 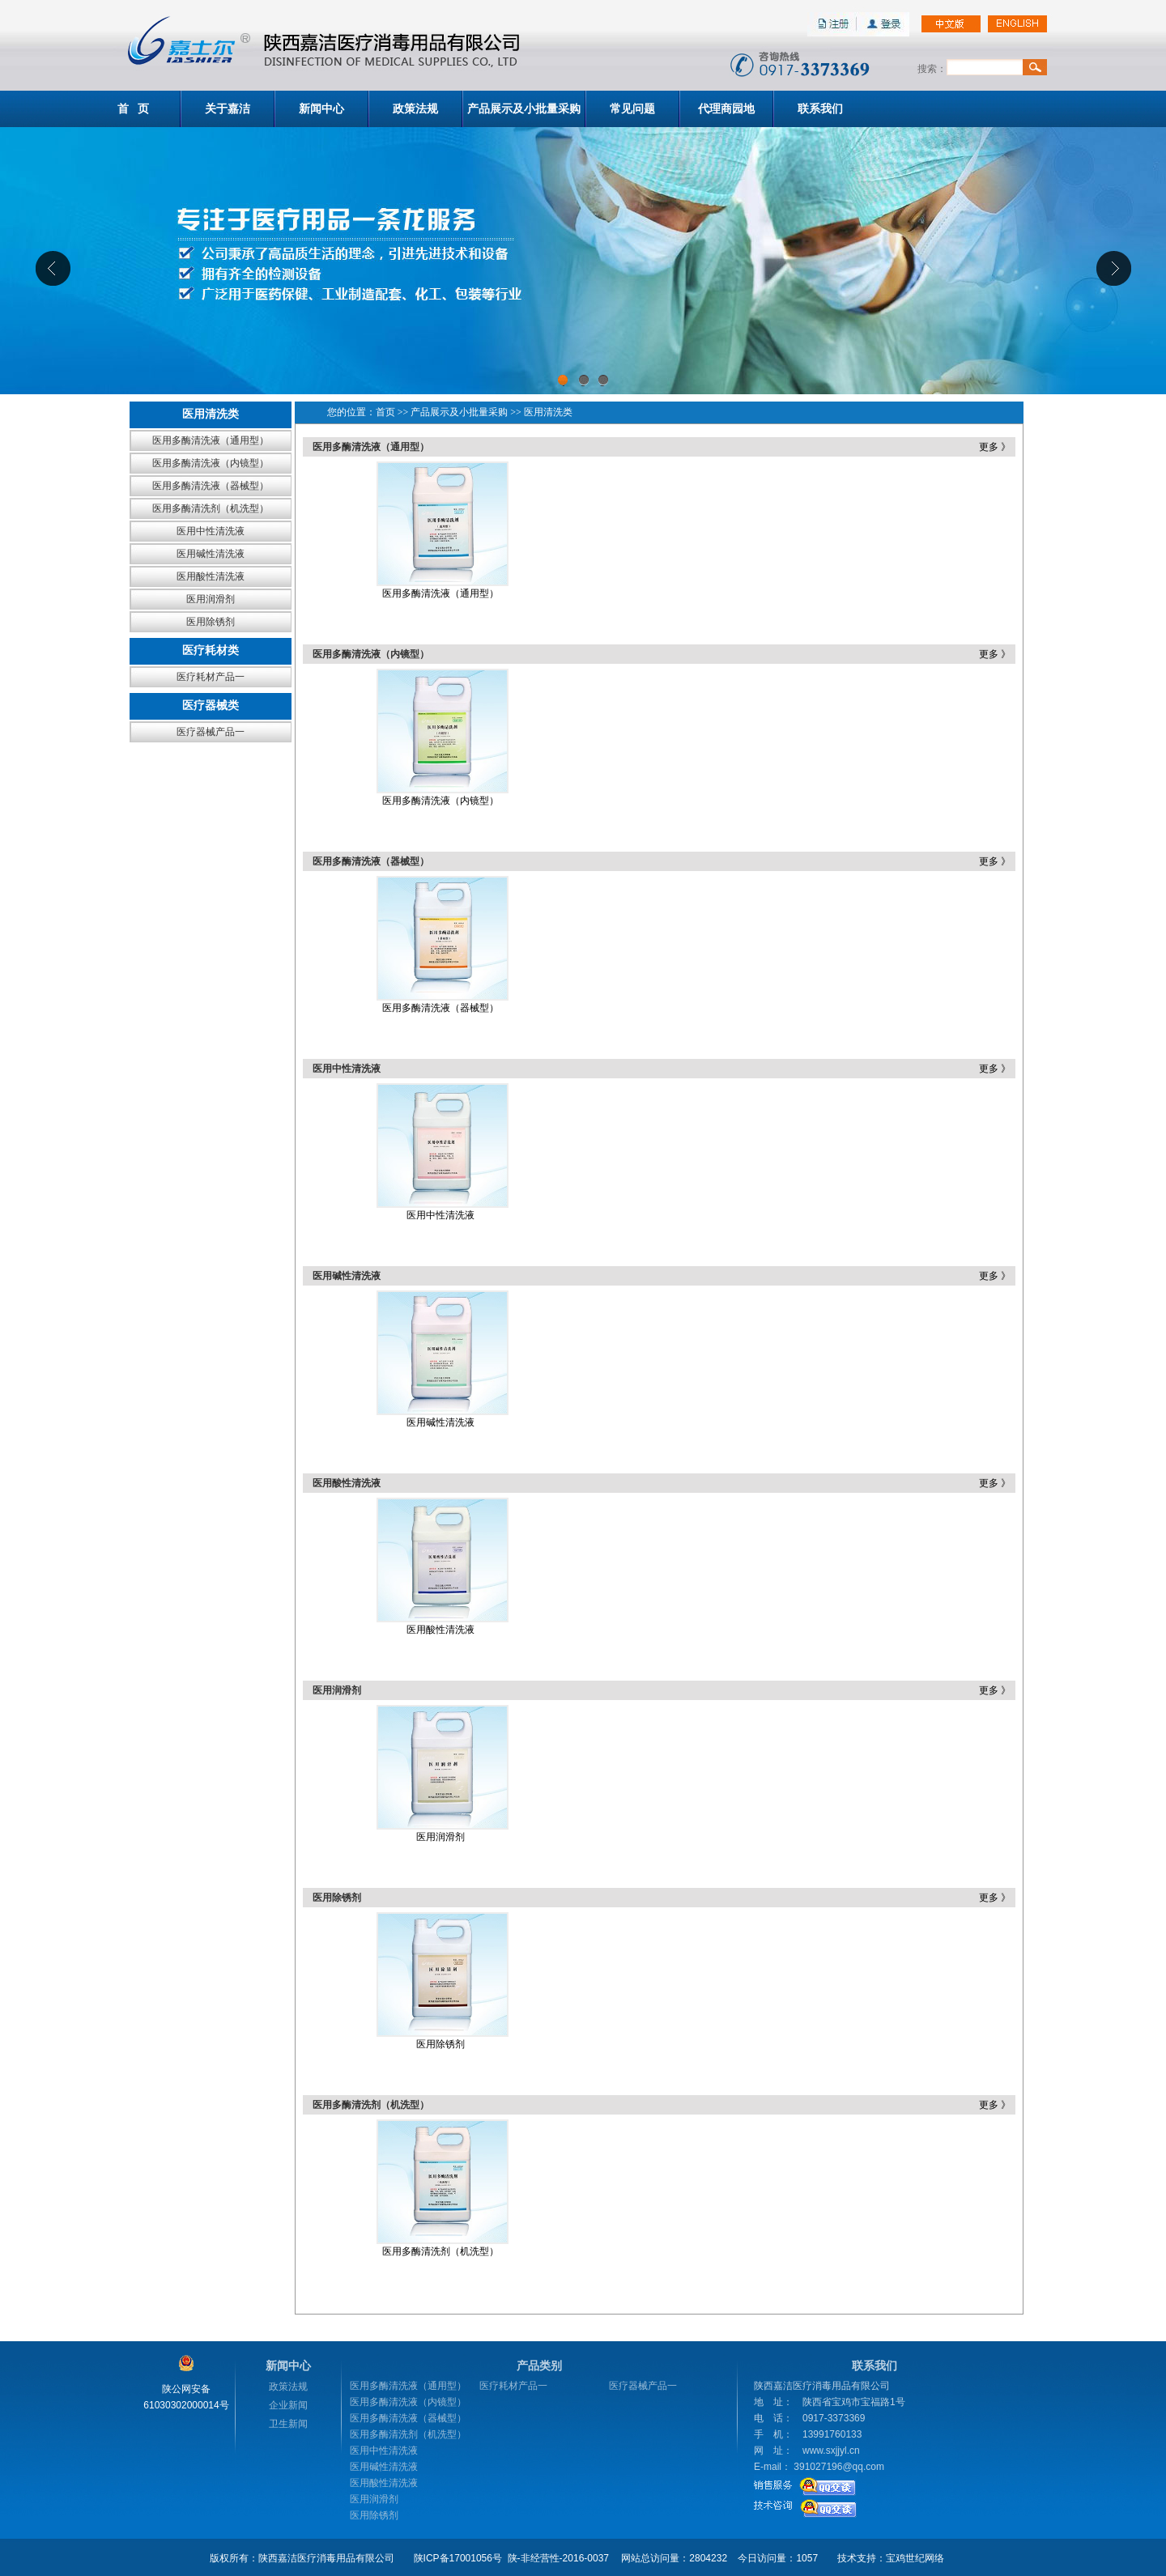 I want to click on 医用中性清洗液, so click(x=211, y=531).